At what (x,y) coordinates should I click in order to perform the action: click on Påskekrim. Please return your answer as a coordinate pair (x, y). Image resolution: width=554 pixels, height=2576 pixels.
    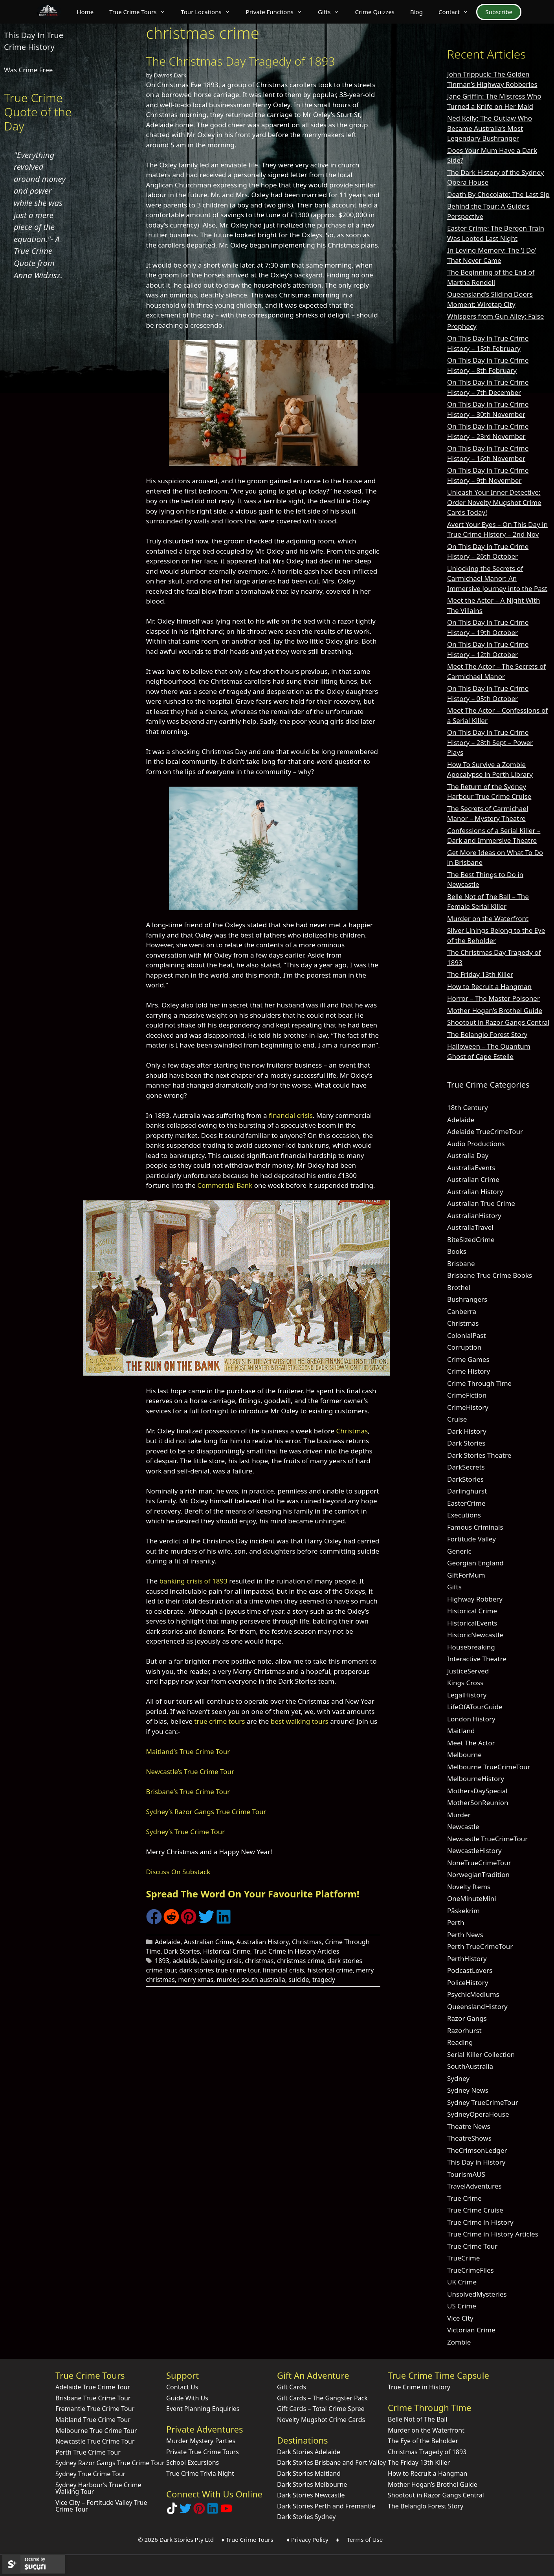
    Looking at the image, I should click on (463, 1910).